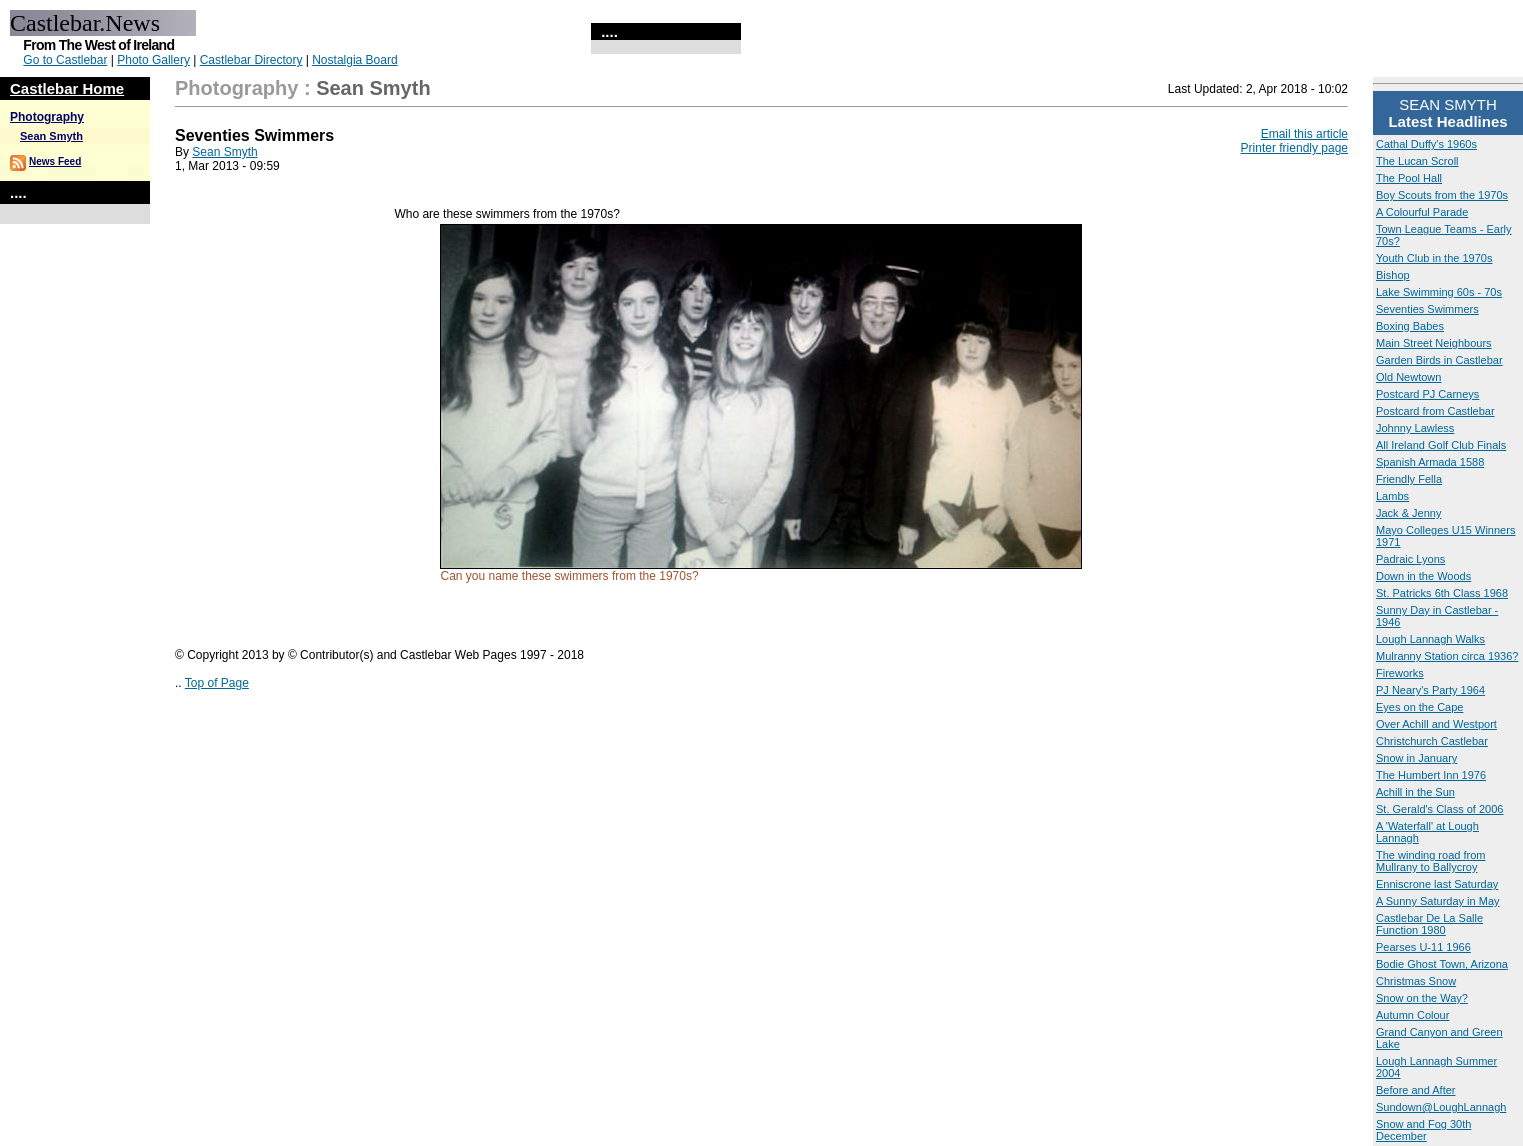 This screenshot has height=1146, width=1523. I want to click on Snow and Fog 30th December, so click(1423, 1130).